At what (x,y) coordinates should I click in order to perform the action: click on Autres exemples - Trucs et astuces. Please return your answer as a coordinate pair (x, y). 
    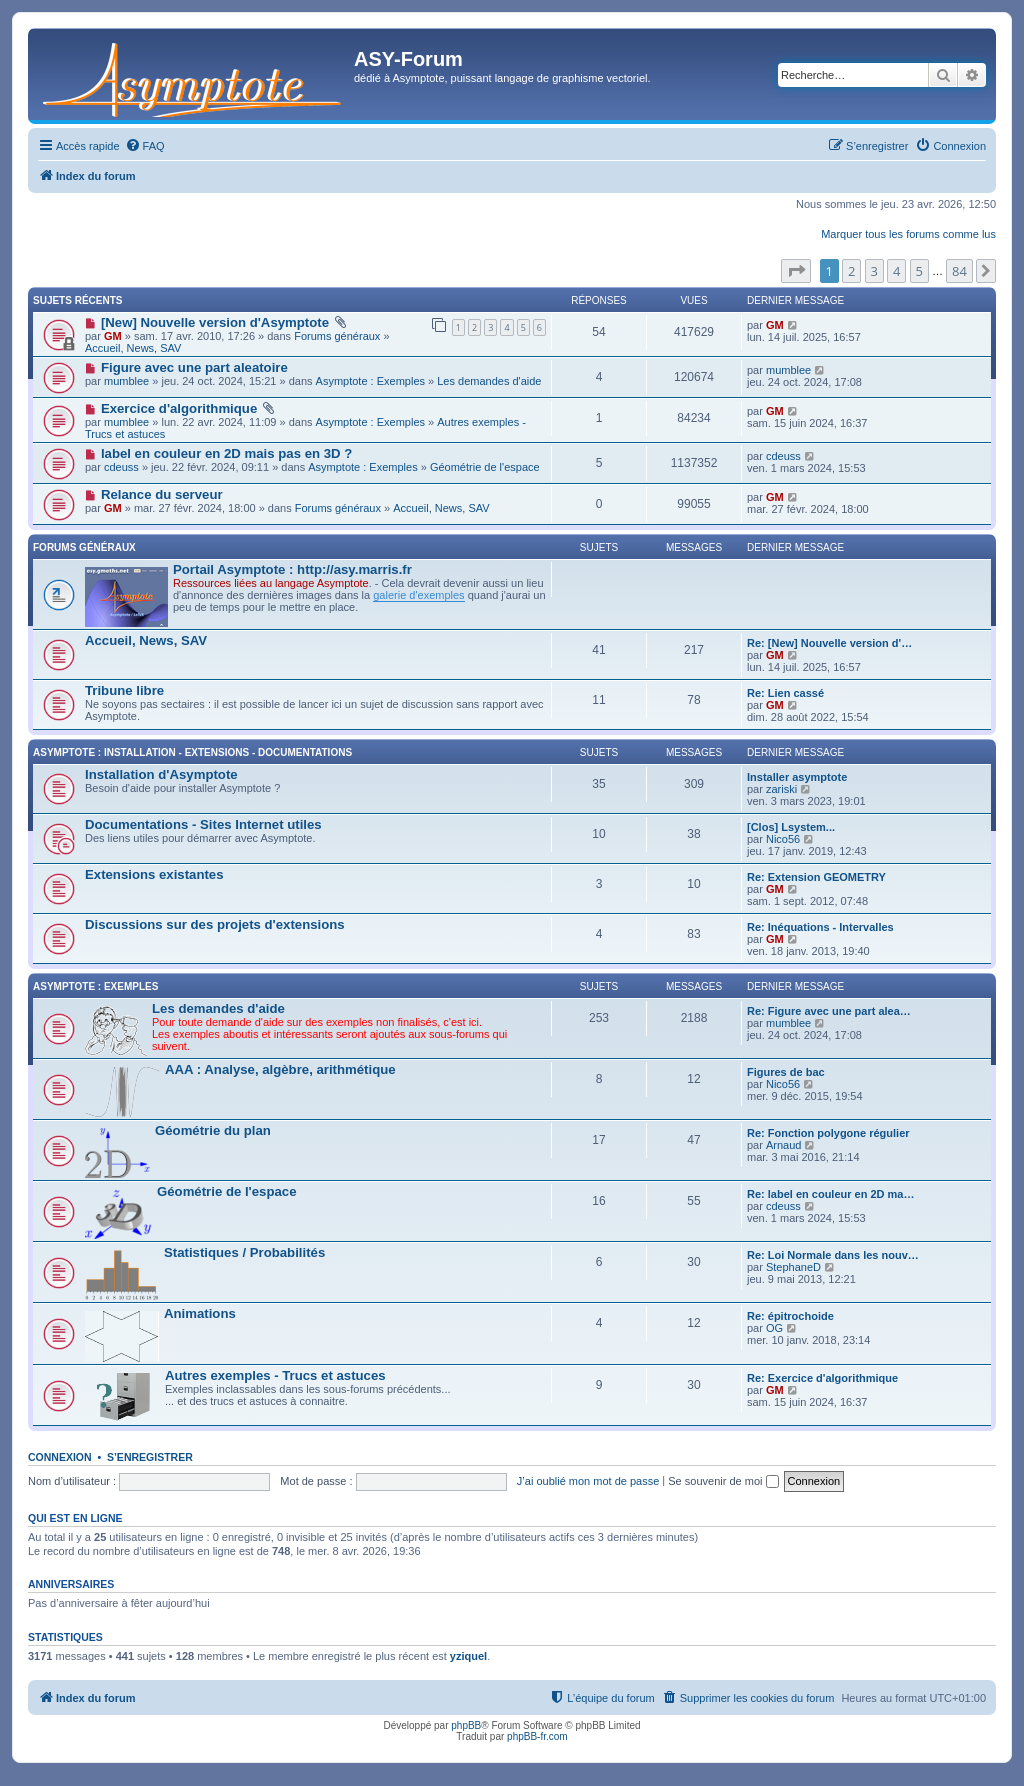
    Looking at the image, I should click on (275, 1375).